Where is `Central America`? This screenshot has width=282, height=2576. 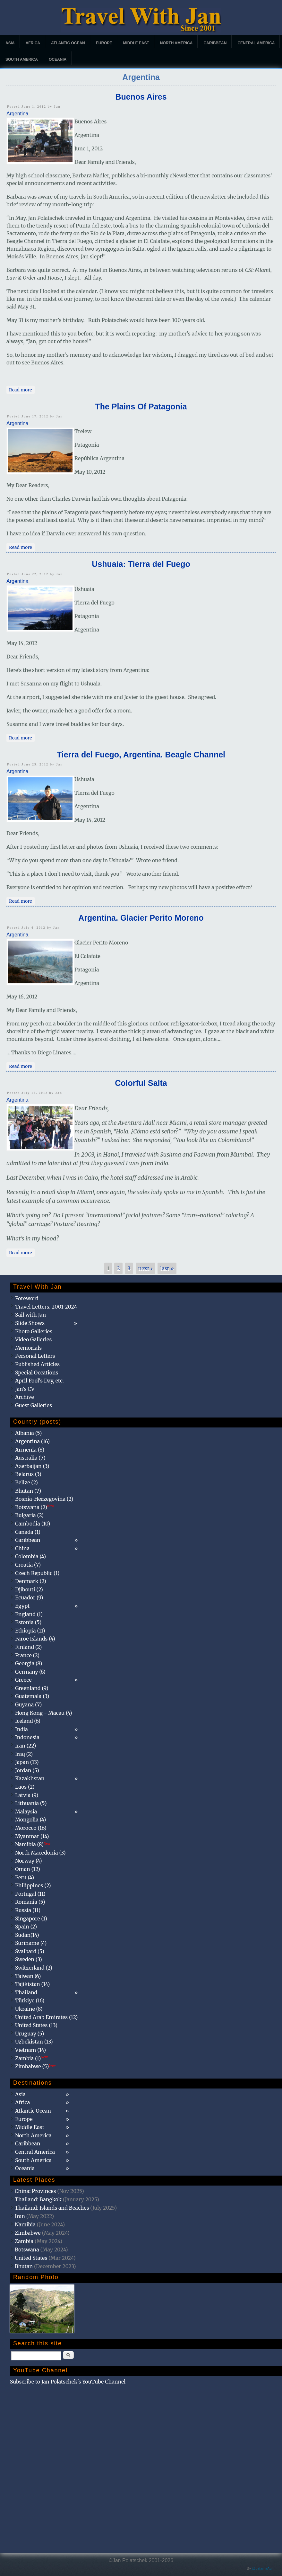
Central America is located at coordinates (256, 43).